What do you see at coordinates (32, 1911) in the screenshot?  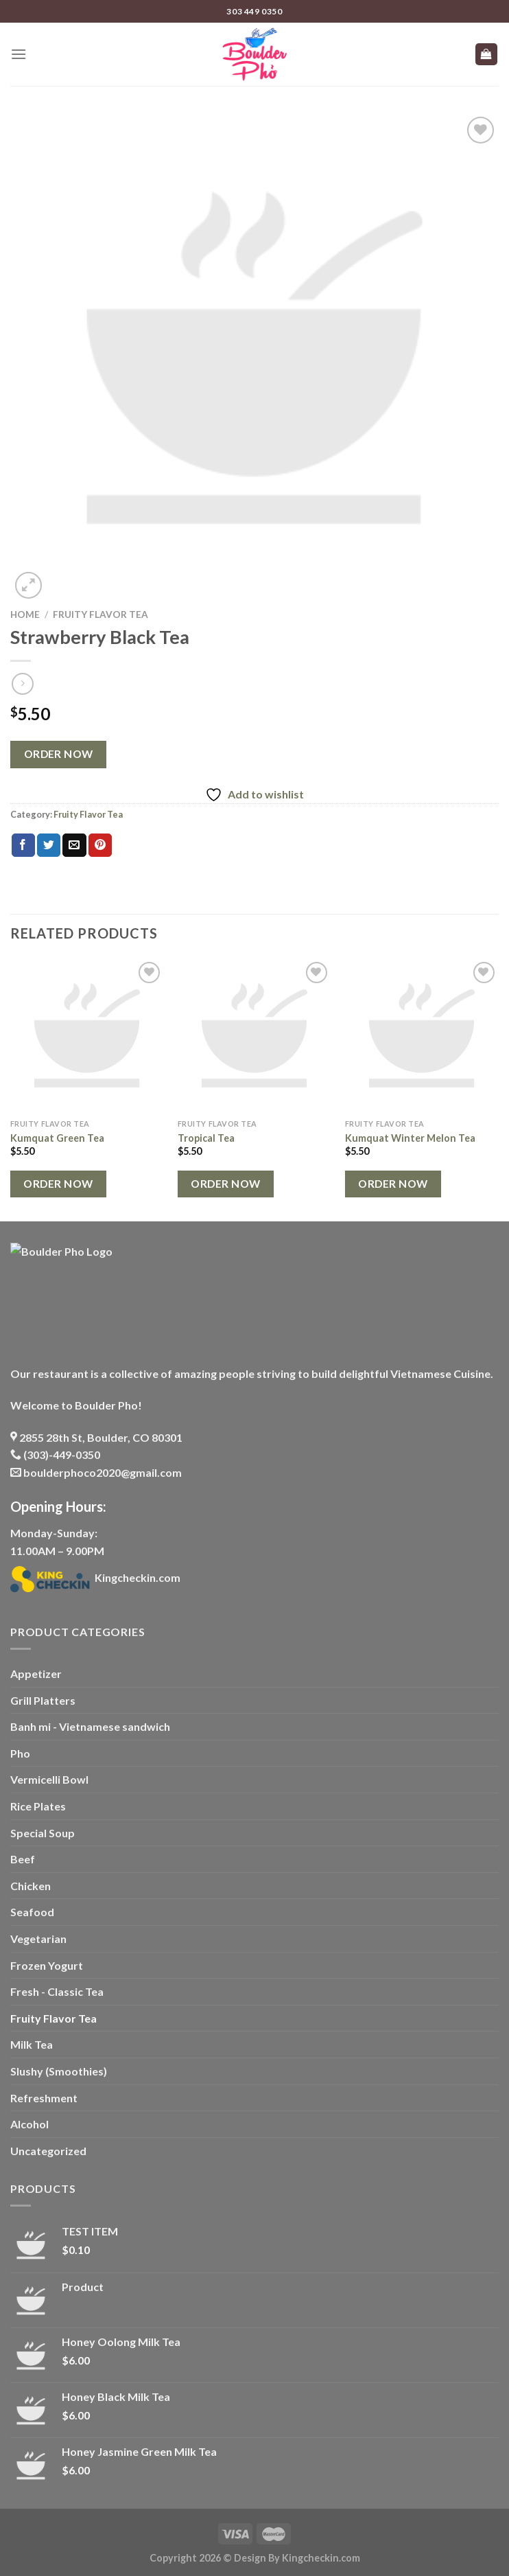 I see `Seafood` at bounding box center [32, 1911].